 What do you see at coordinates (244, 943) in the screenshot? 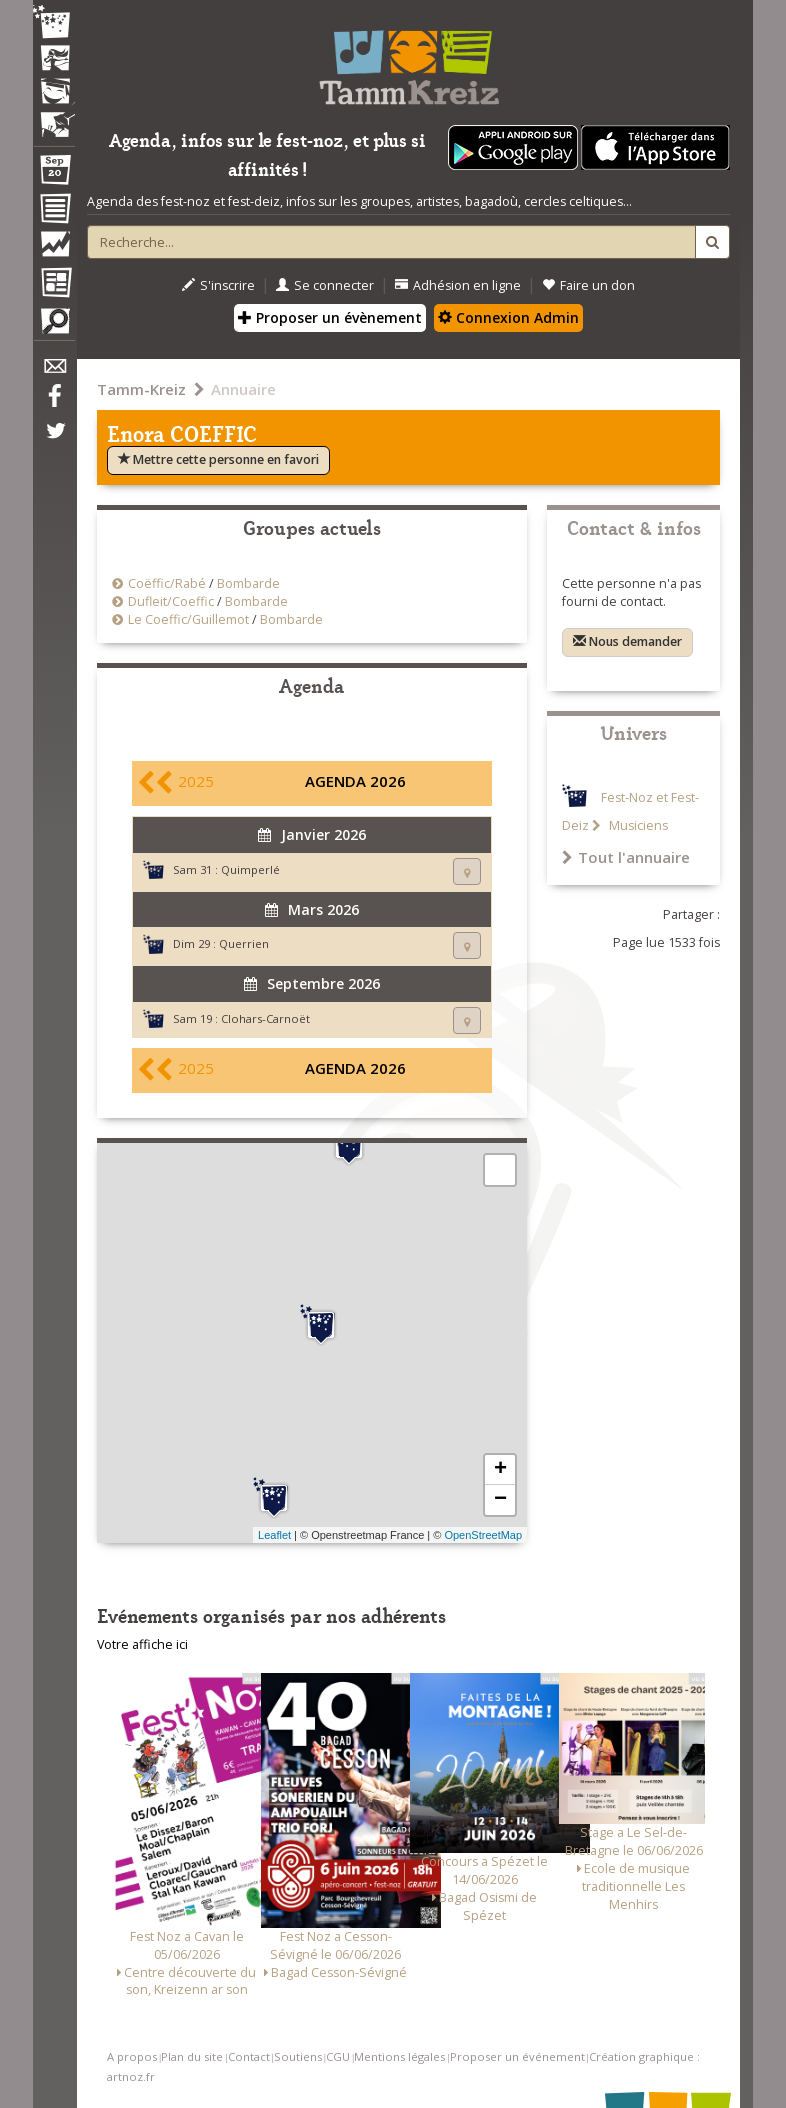
I see `Querrien` at bounding box center [244, 943].